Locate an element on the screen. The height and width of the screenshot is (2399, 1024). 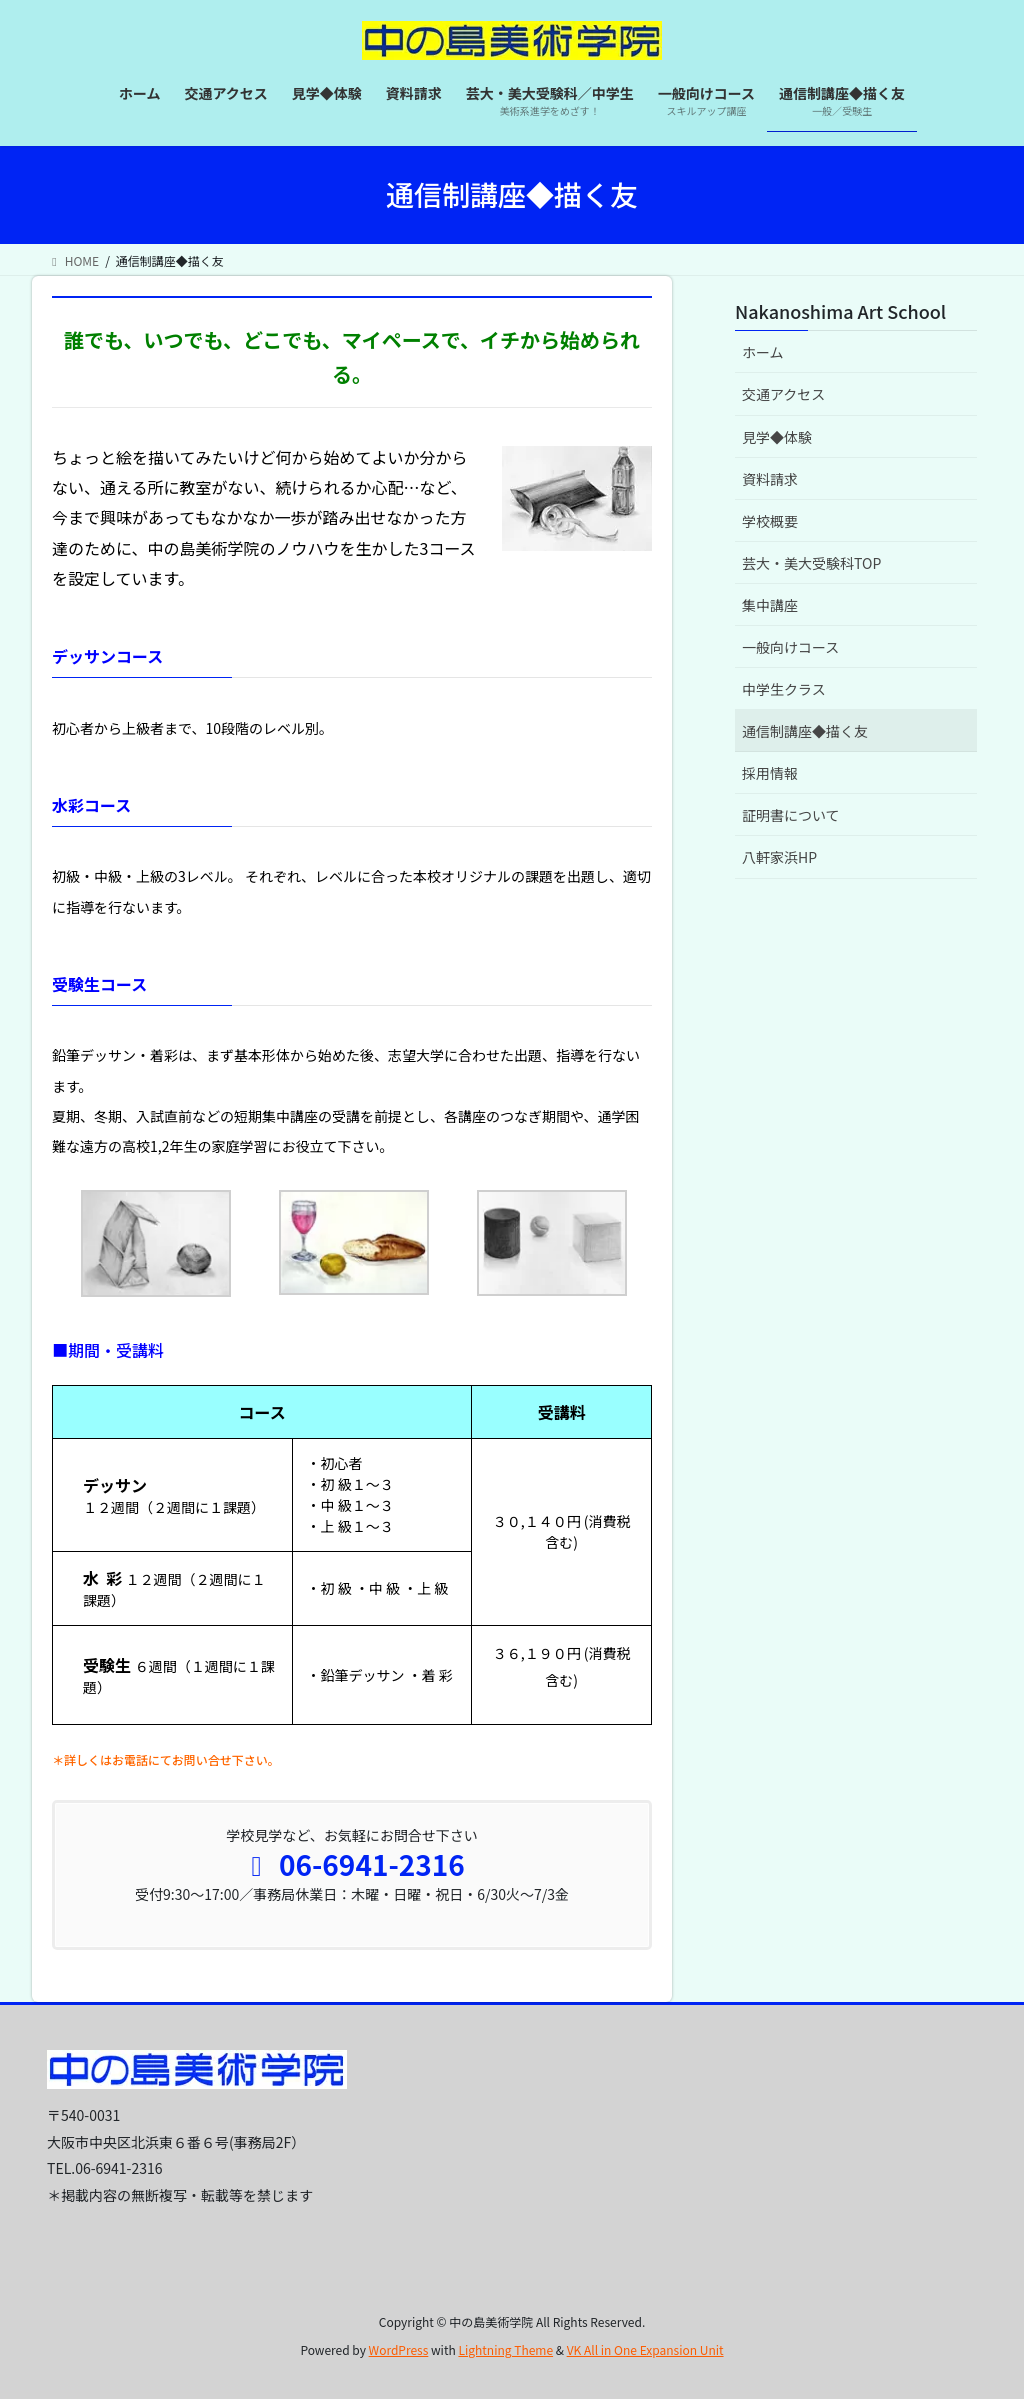
八軒家浜HP is located at coordinates (779, 857).